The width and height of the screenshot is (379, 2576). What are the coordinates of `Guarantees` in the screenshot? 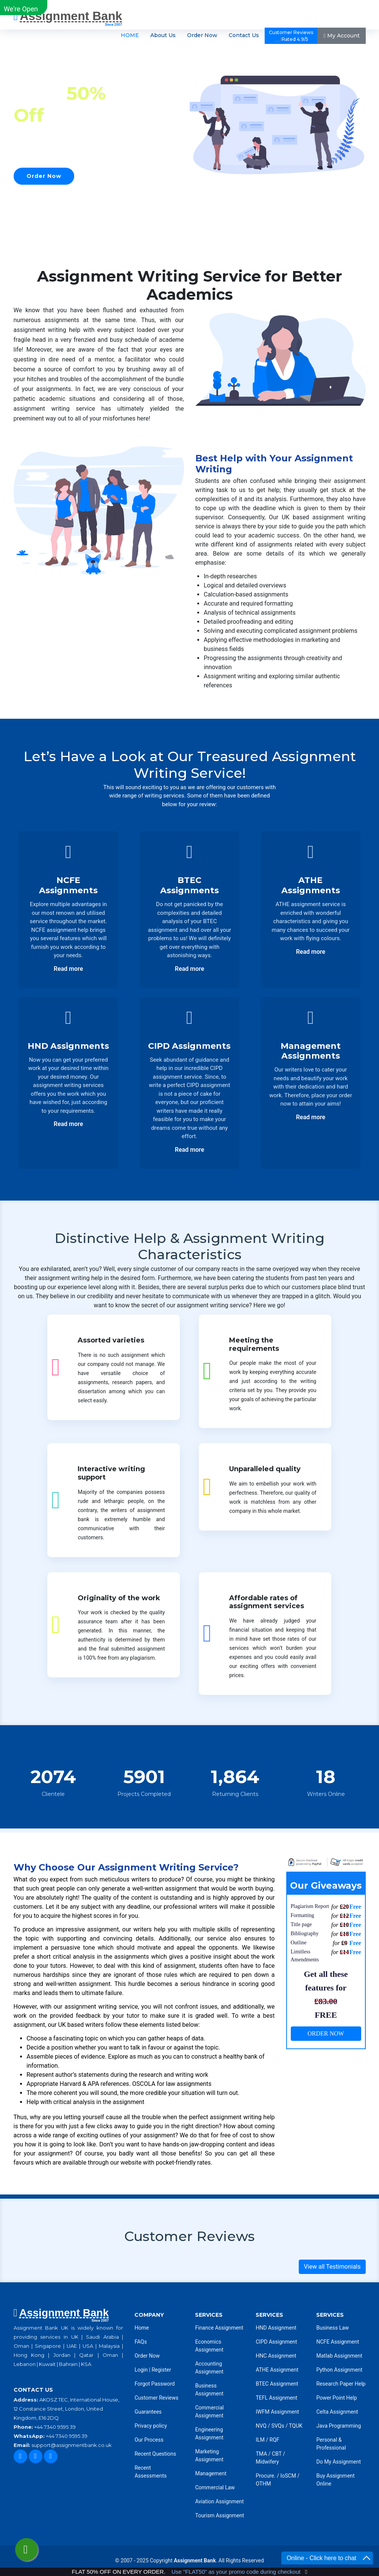 It's located at (147, 2412).